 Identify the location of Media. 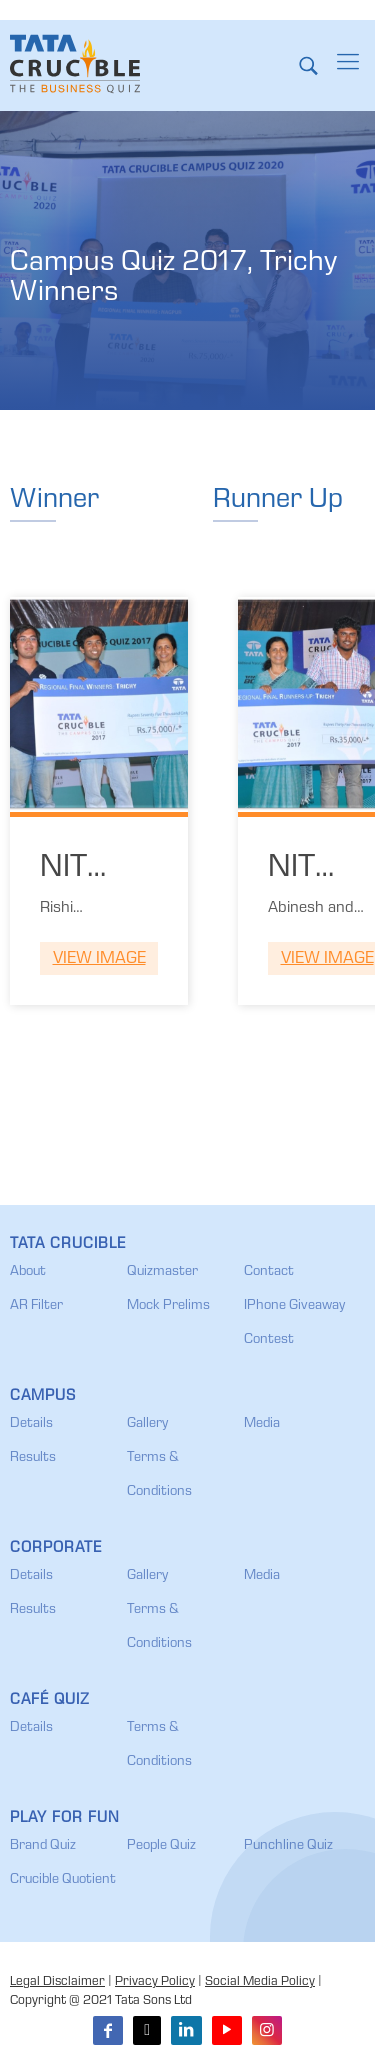
(262, 1424).